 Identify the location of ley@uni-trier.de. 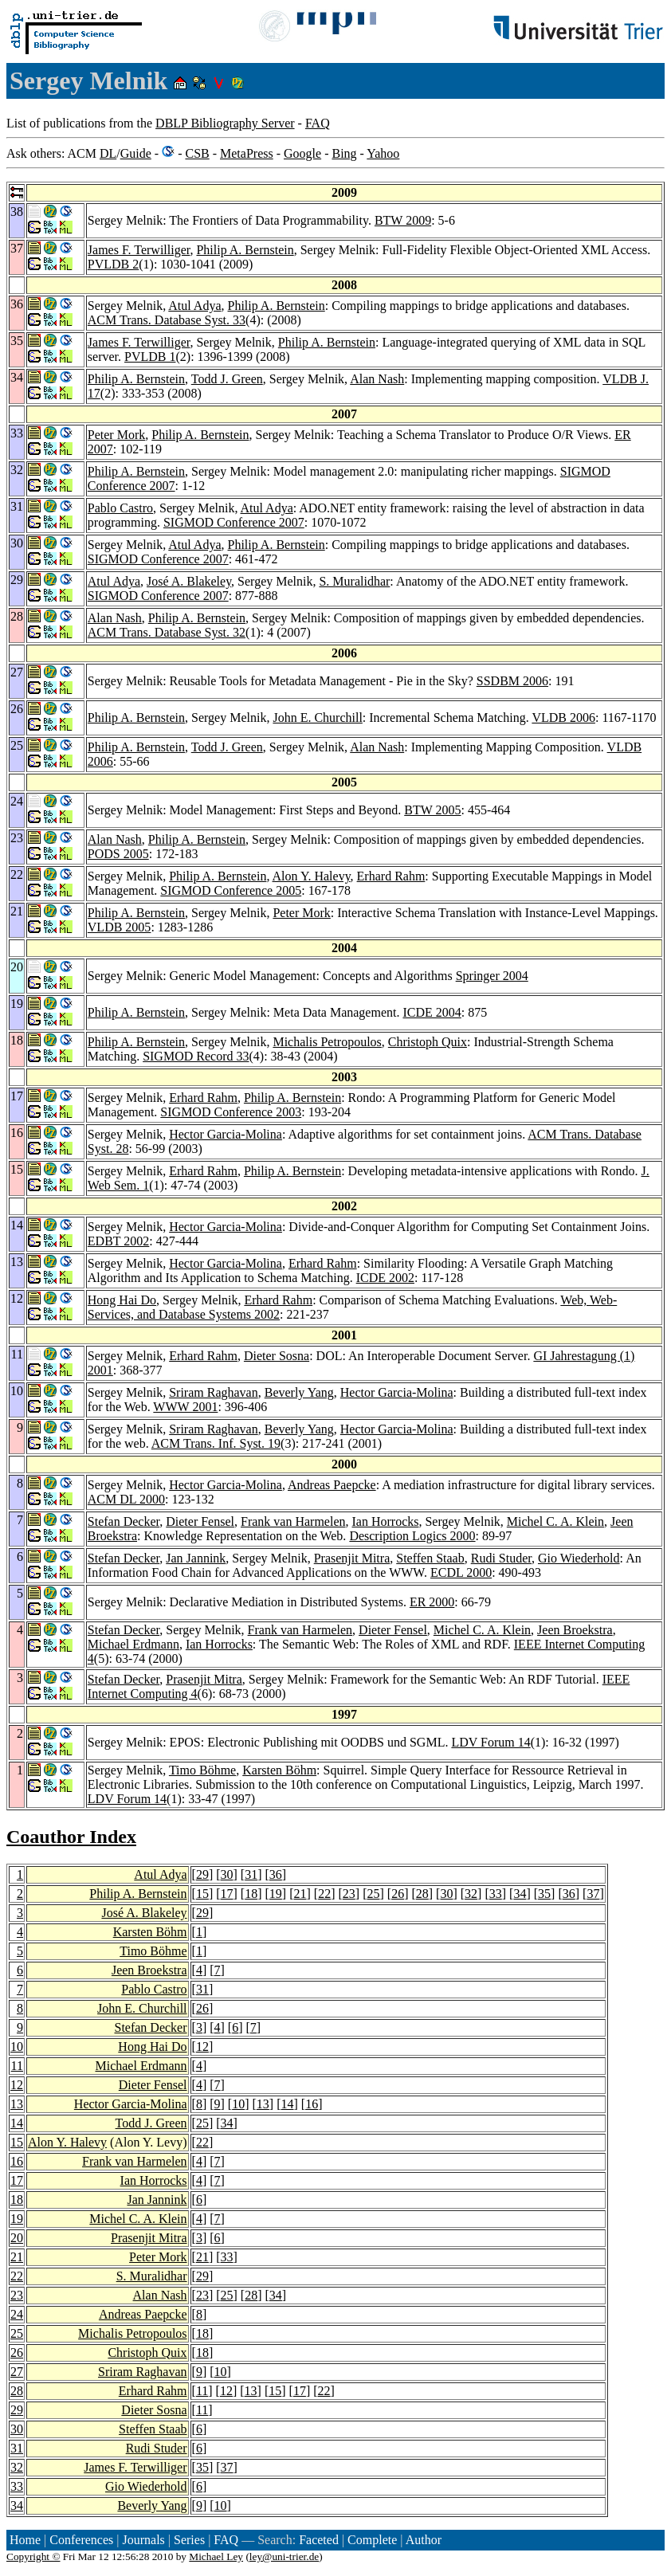
(284, 2556).